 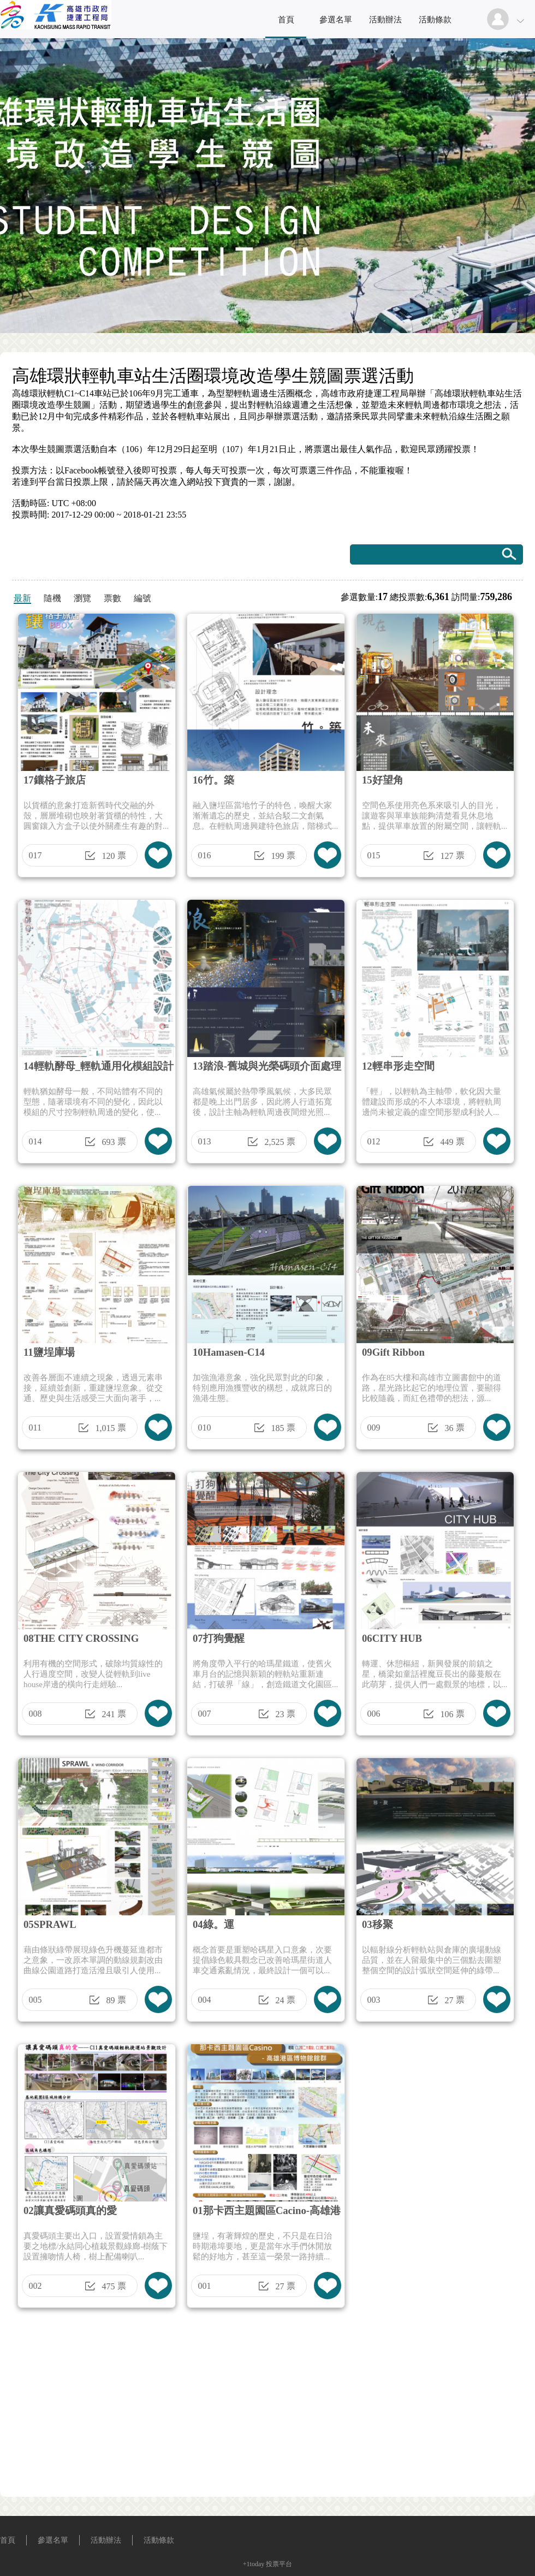 What do you see at coordinates (335, 19) in the screenshot?
I see `參選名單` at bounding box center [335, 19].